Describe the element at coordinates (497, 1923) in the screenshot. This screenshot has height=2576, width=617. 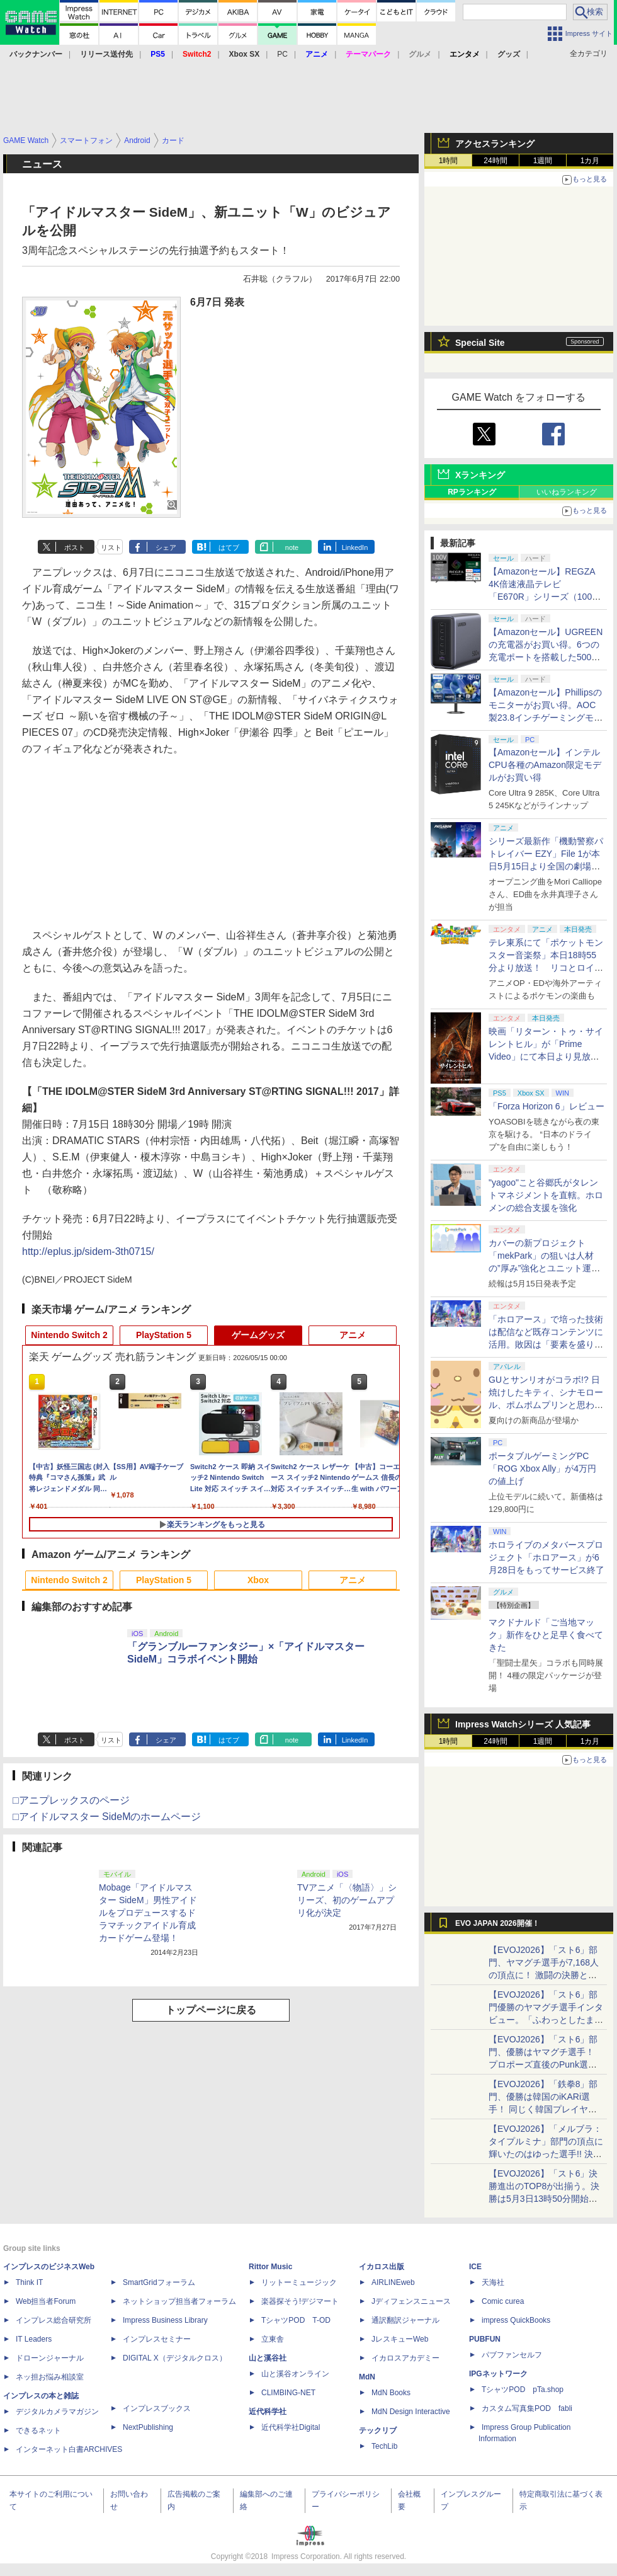
I see `EVO JAPAN 2026開催！` at that location.